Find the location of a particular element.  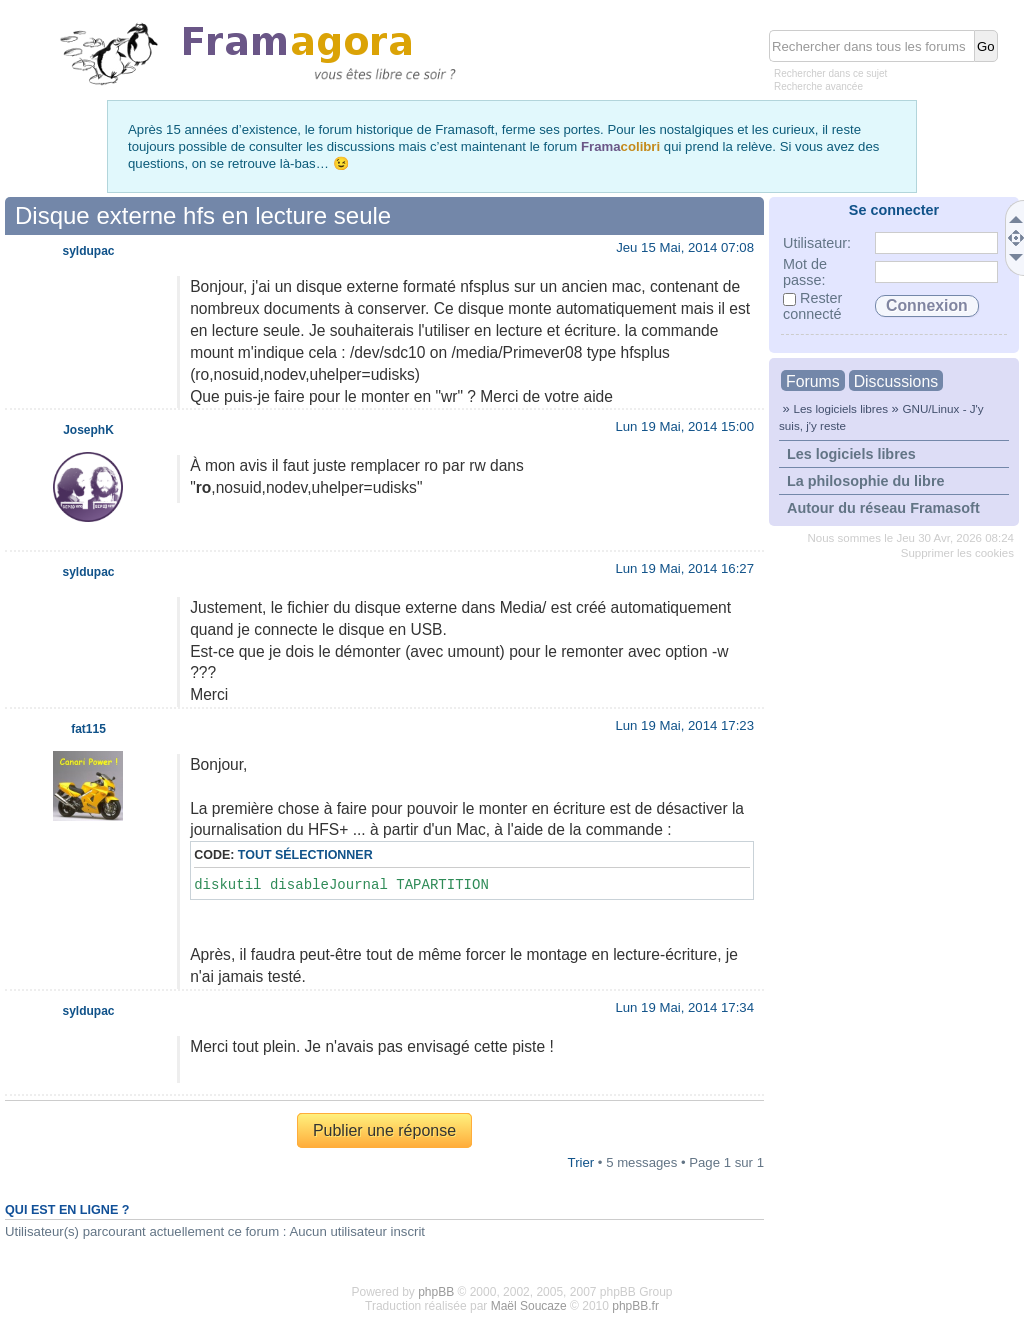

Maël Soucaze is located at coordinates (529, 1306).